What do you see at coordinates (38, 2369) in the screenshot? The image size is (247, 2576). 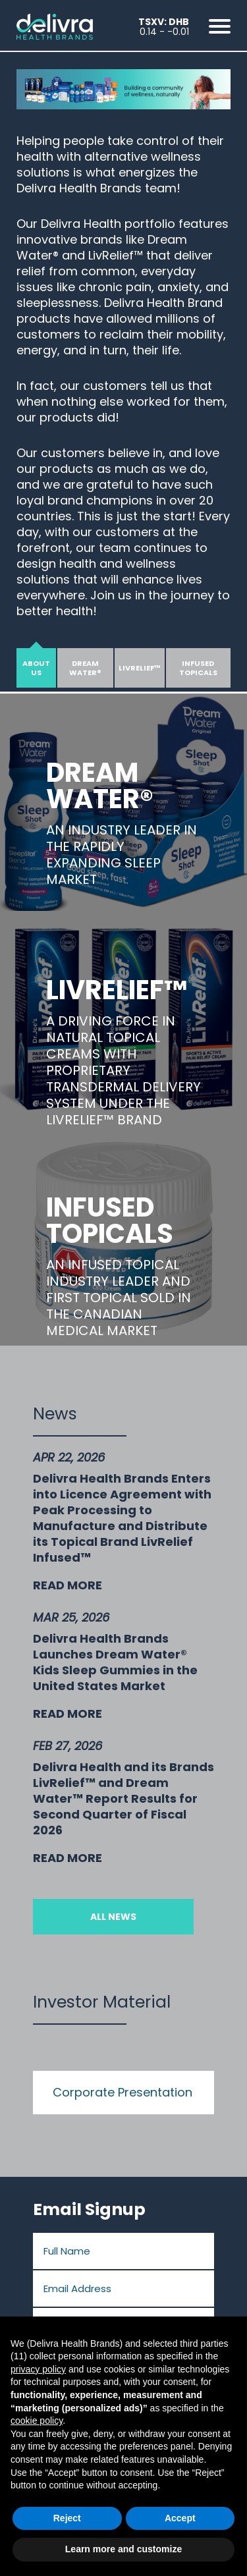 I see `privacy policy [button]` at bounding box center [38, 2369].